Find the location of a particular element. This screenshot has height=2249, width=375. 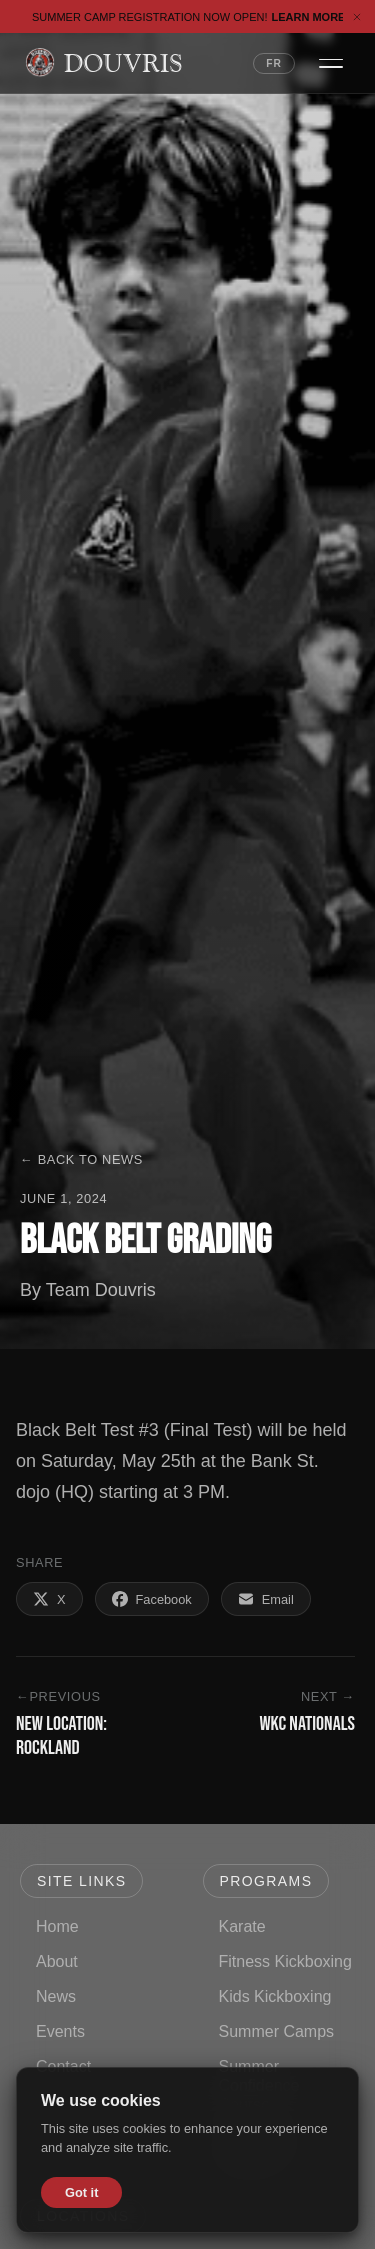

Programs is located at coordinates (266, 1881).